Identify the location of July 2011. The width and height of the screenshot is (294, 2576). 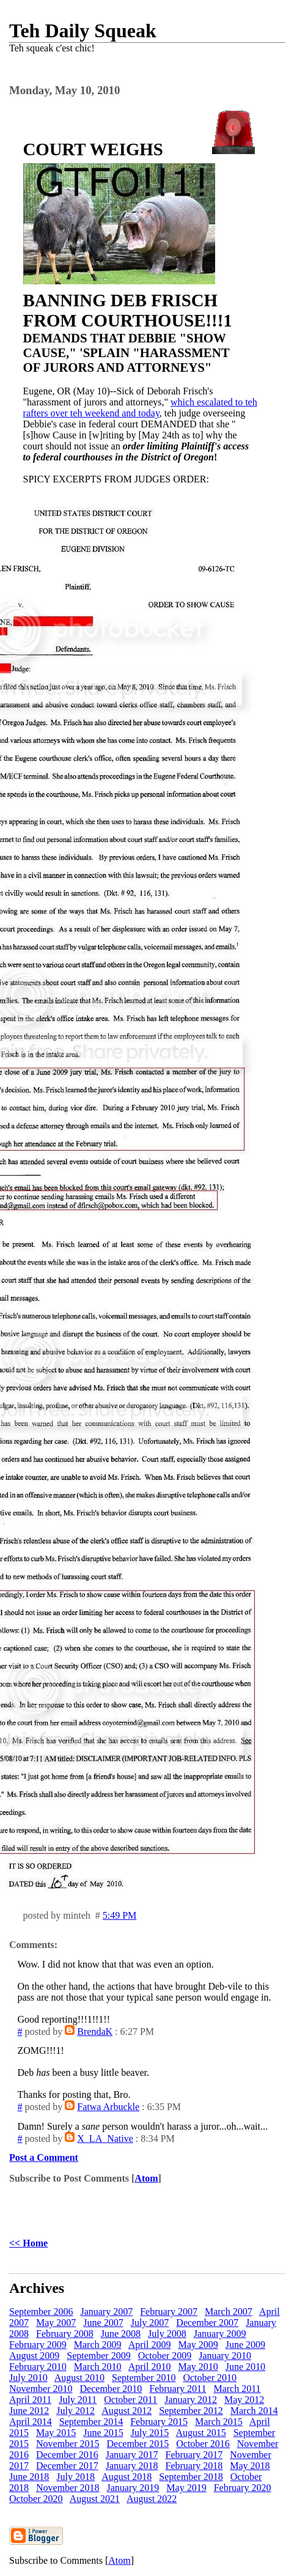
(78, 2399).